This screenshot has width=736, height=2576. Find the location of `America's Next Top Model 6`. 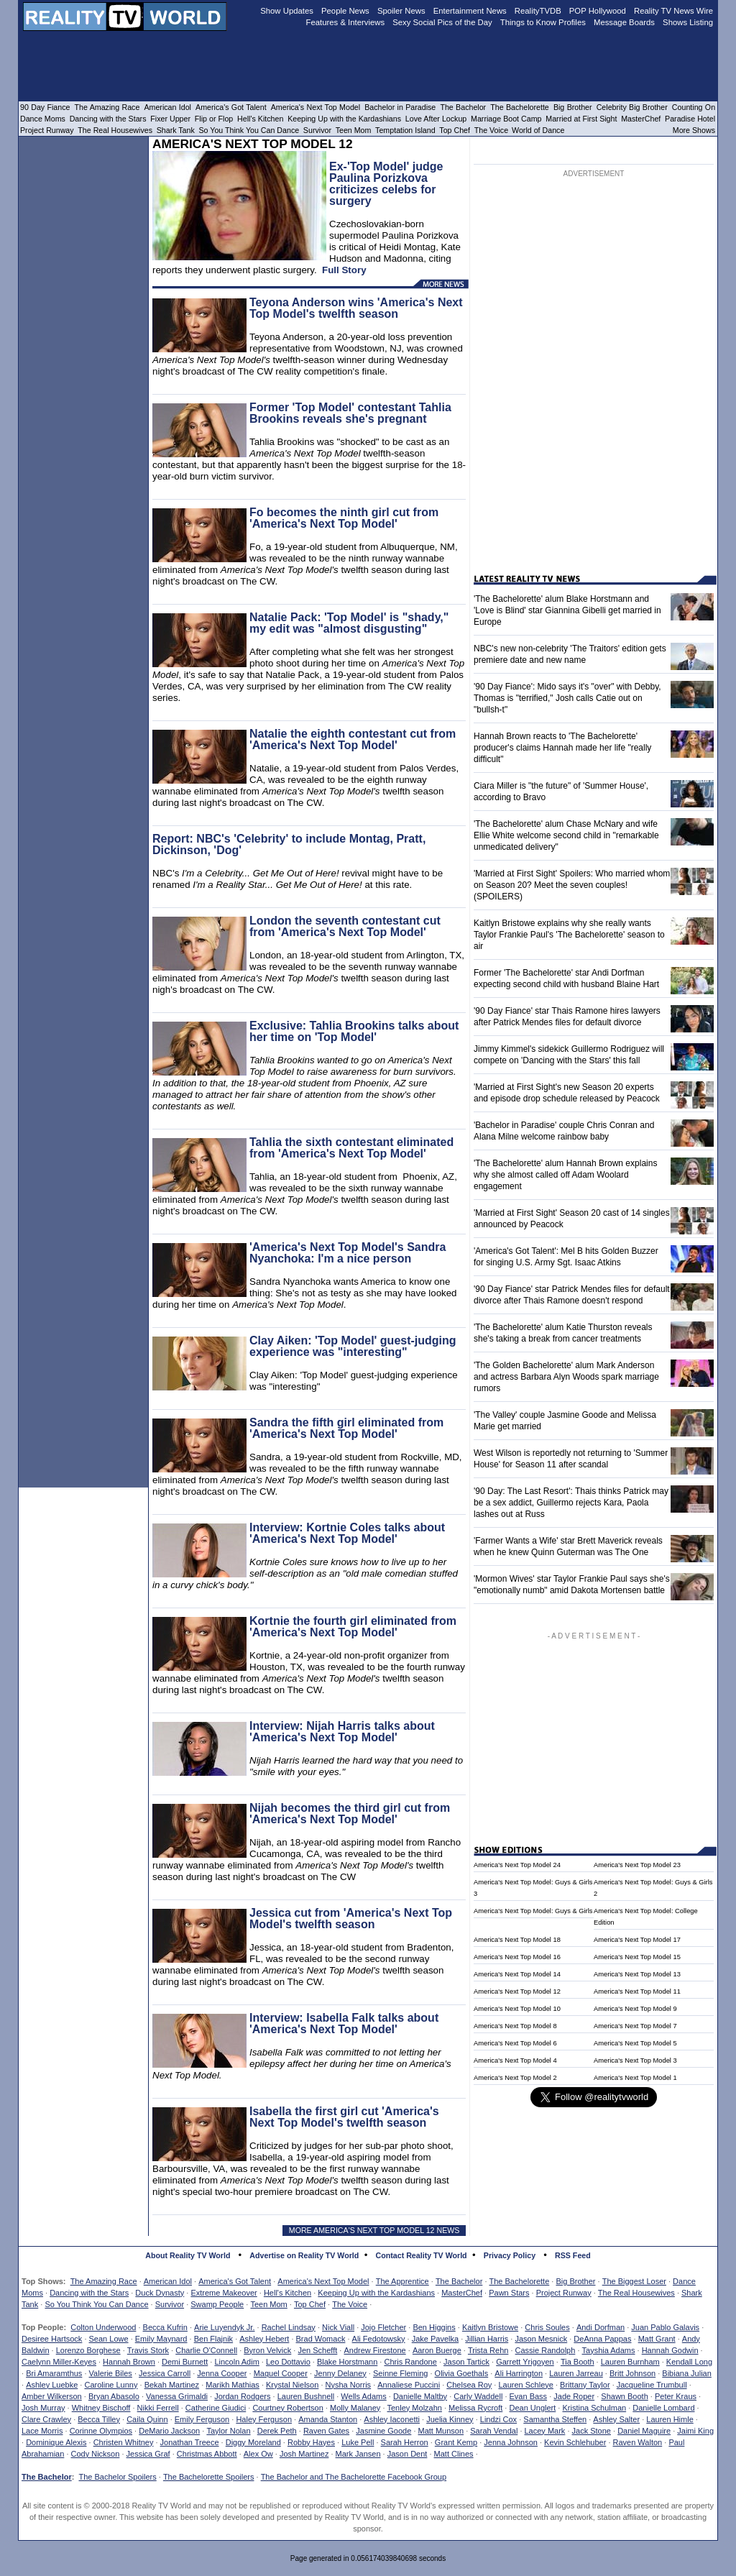

America's Next Top Model 6 is located at coordinates (515, 2043).